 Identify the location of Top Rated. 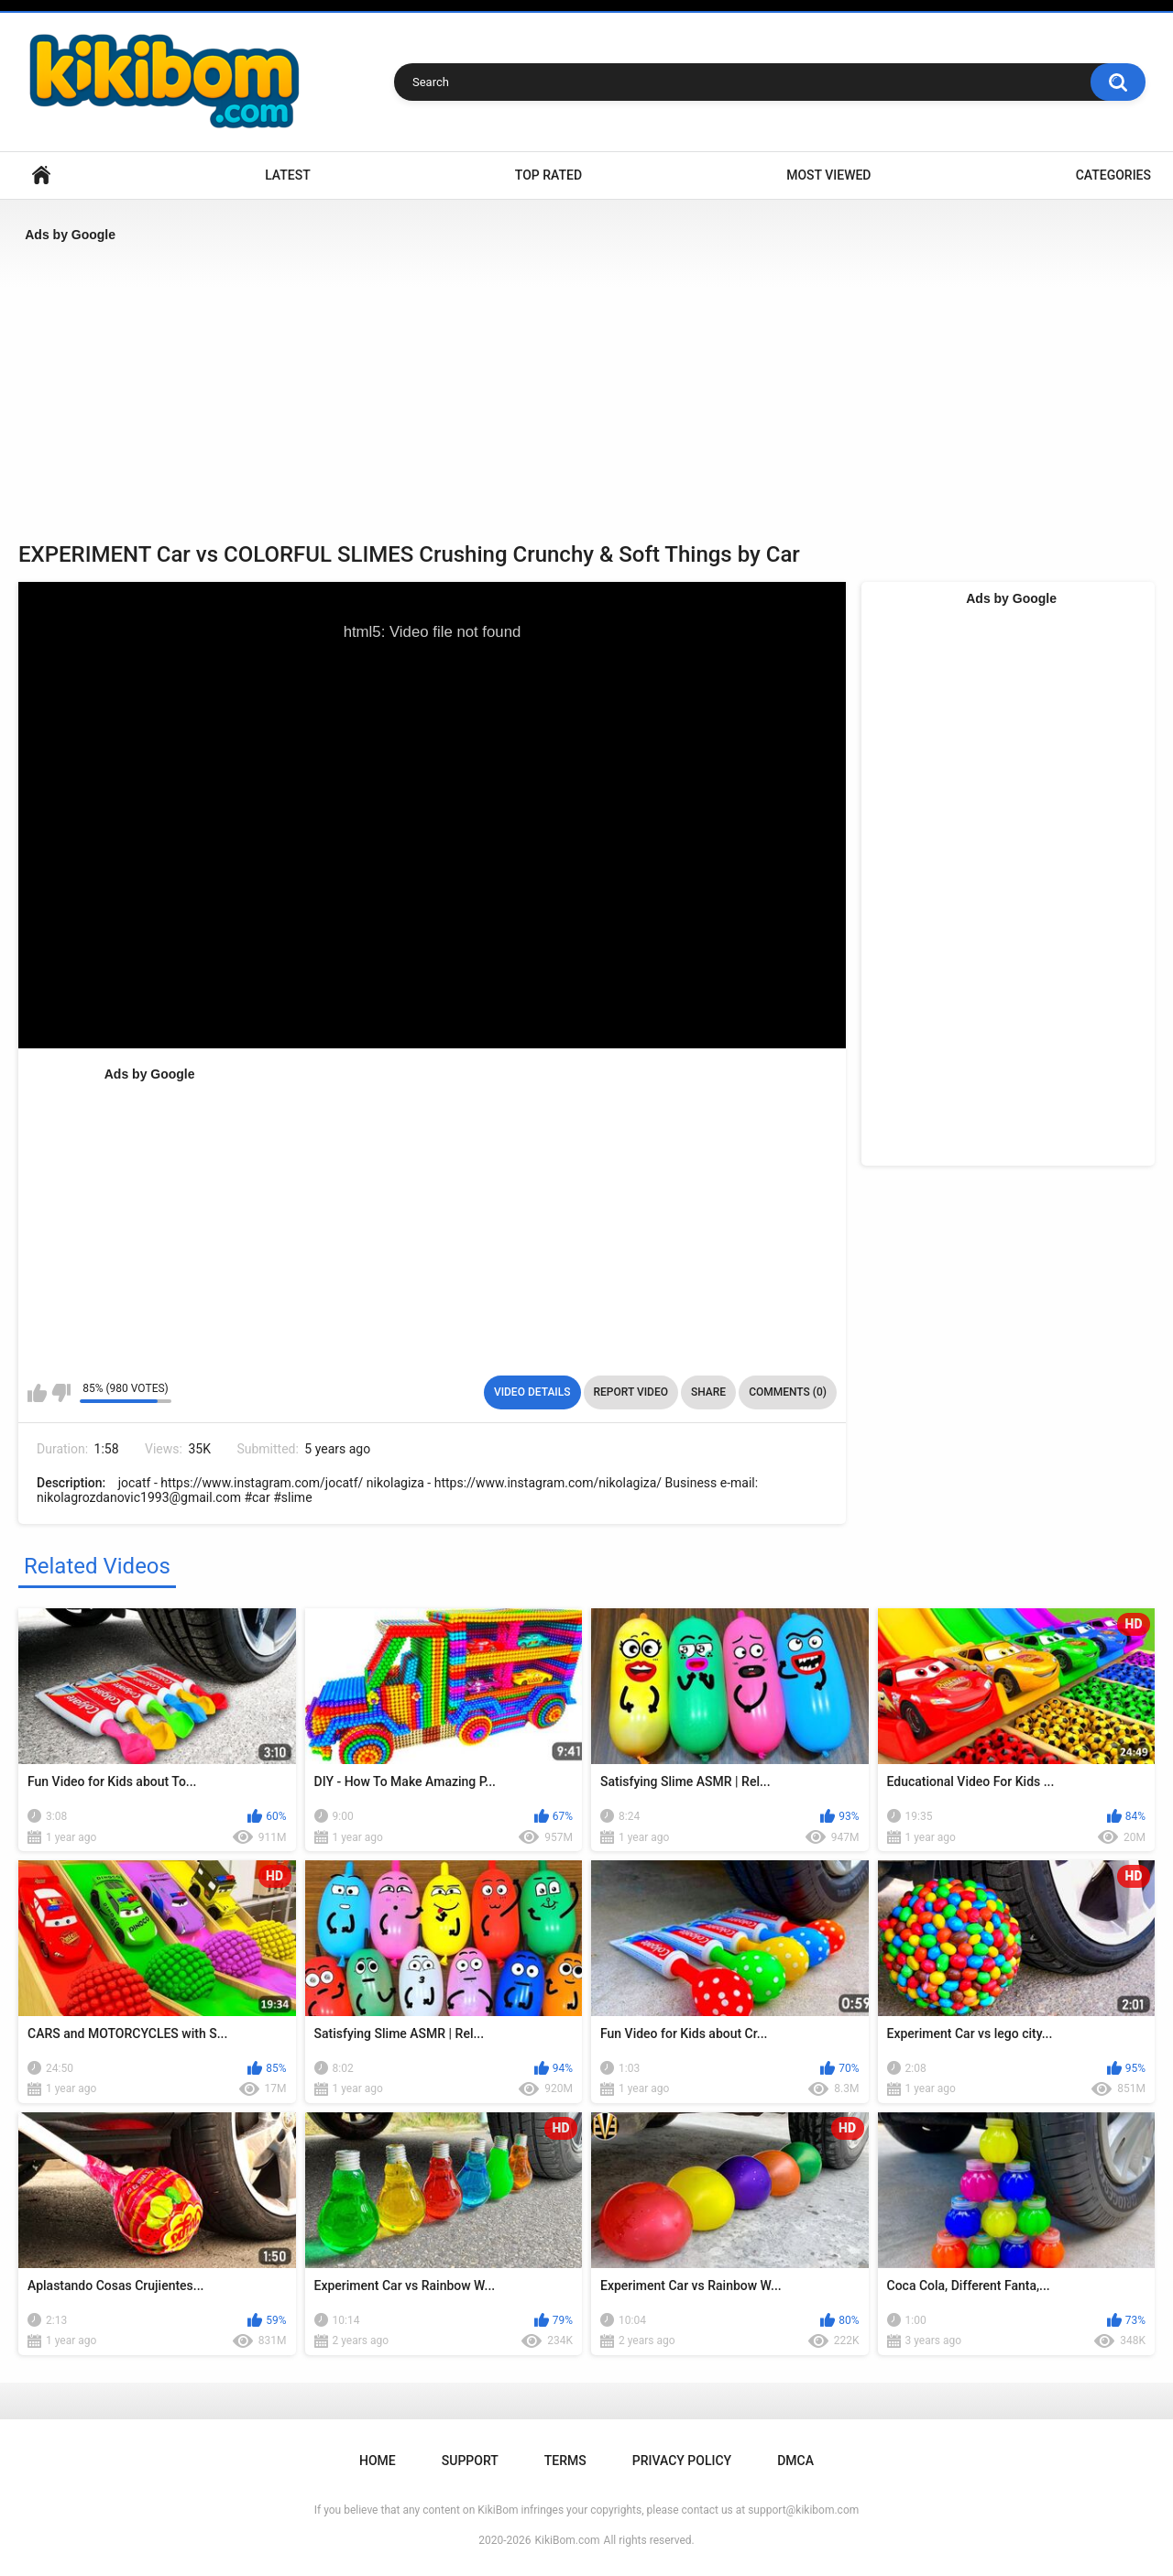
(548, 175).